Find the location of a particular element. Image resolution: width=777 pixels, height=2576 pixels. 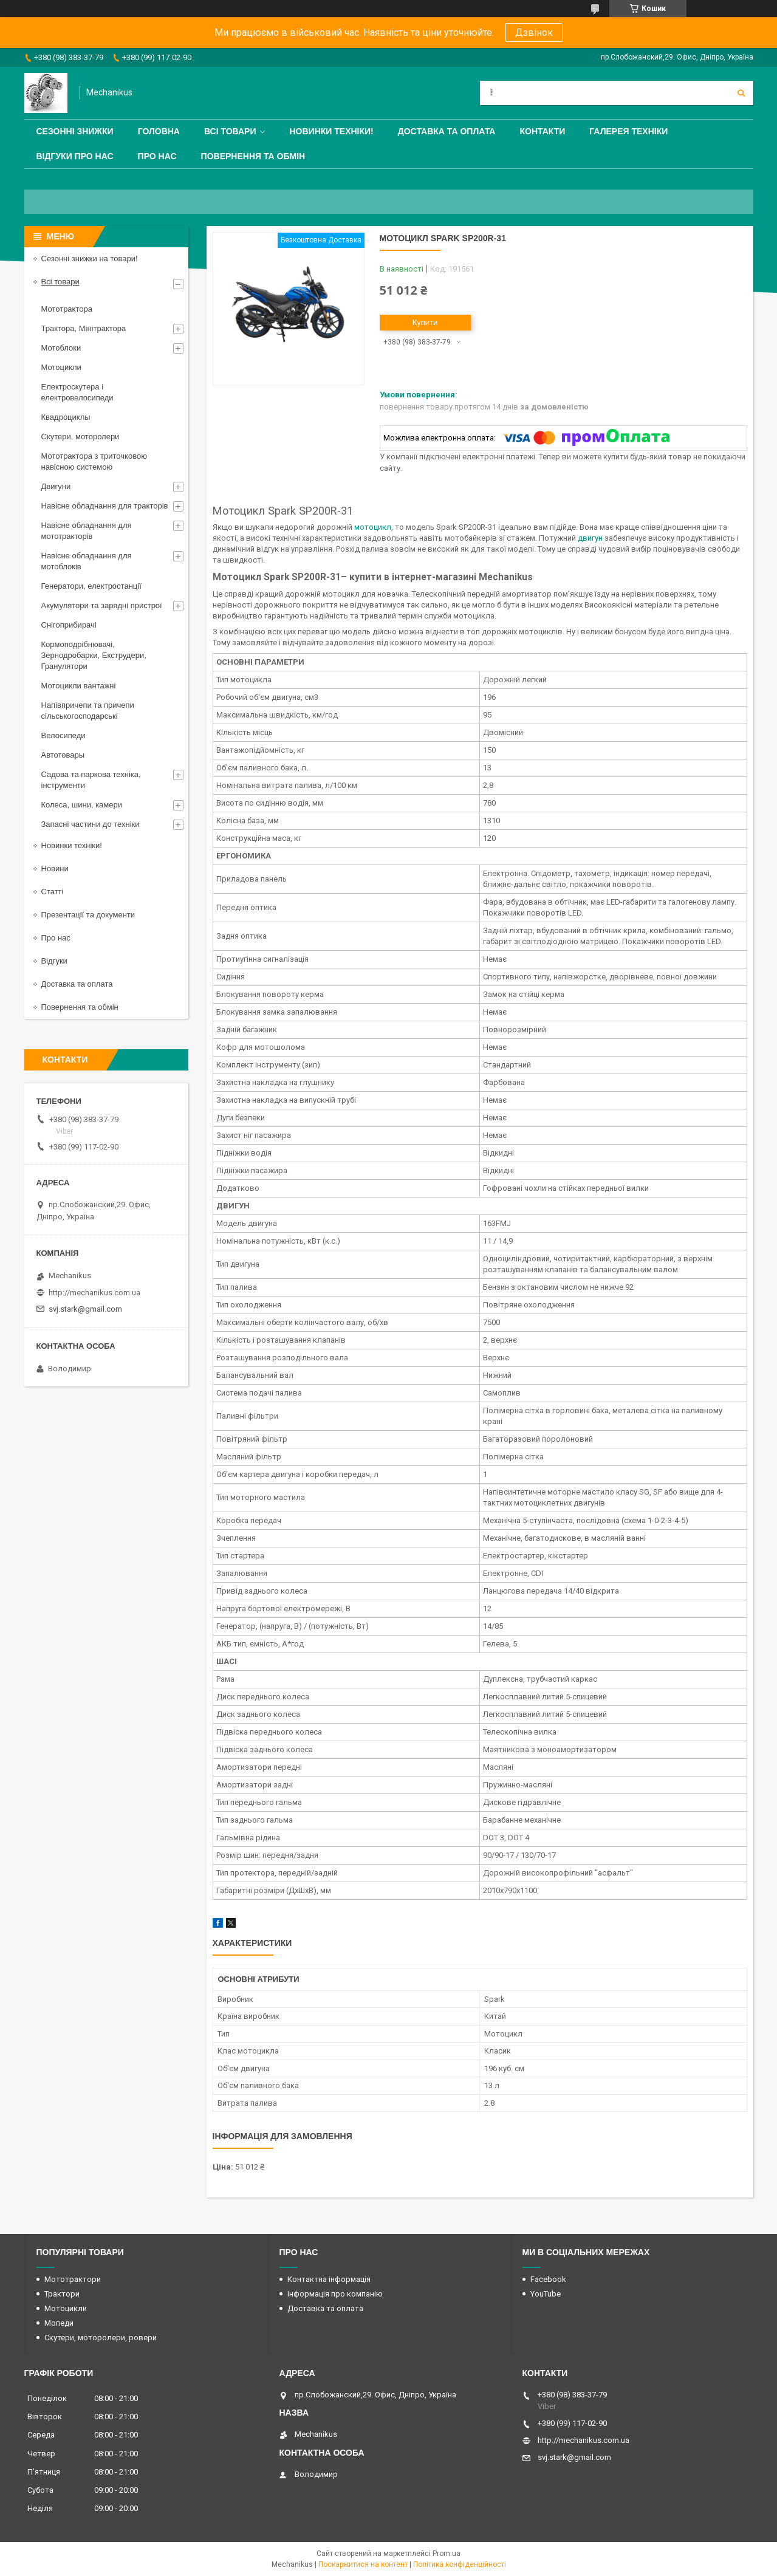

Кормоподрібнювачі, Зернодробарки, Екструдери, Гранулятори is located at coordinates (93, 655).